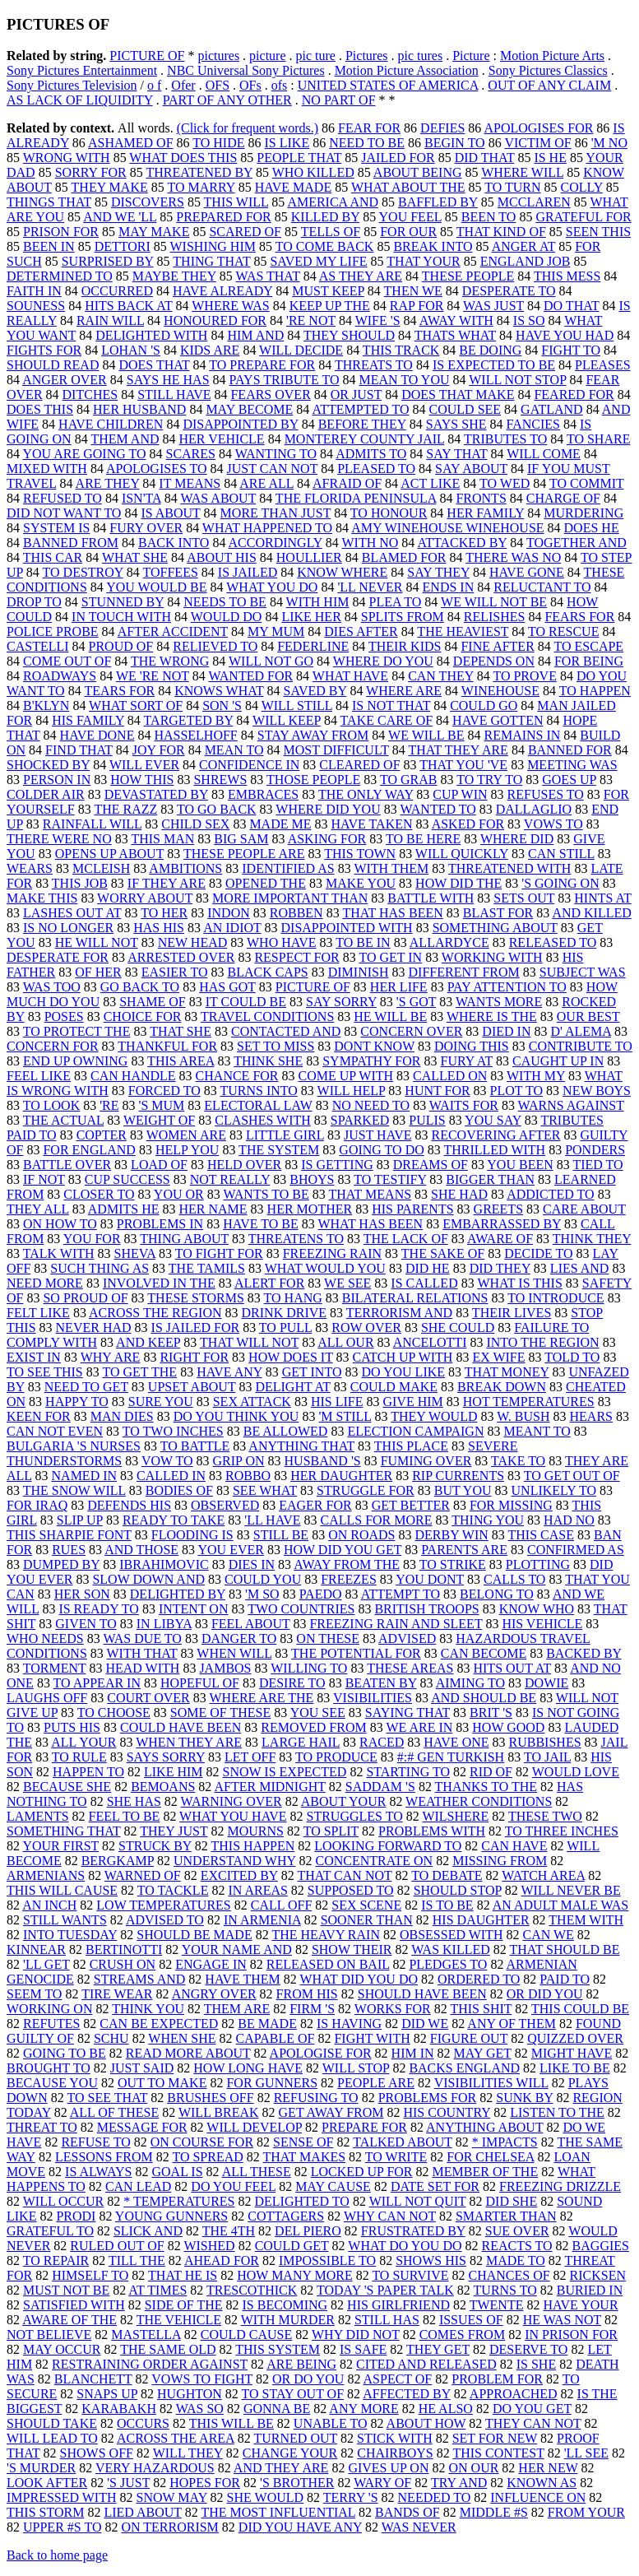  I want to click on Back to home page, so click(57, 2555).